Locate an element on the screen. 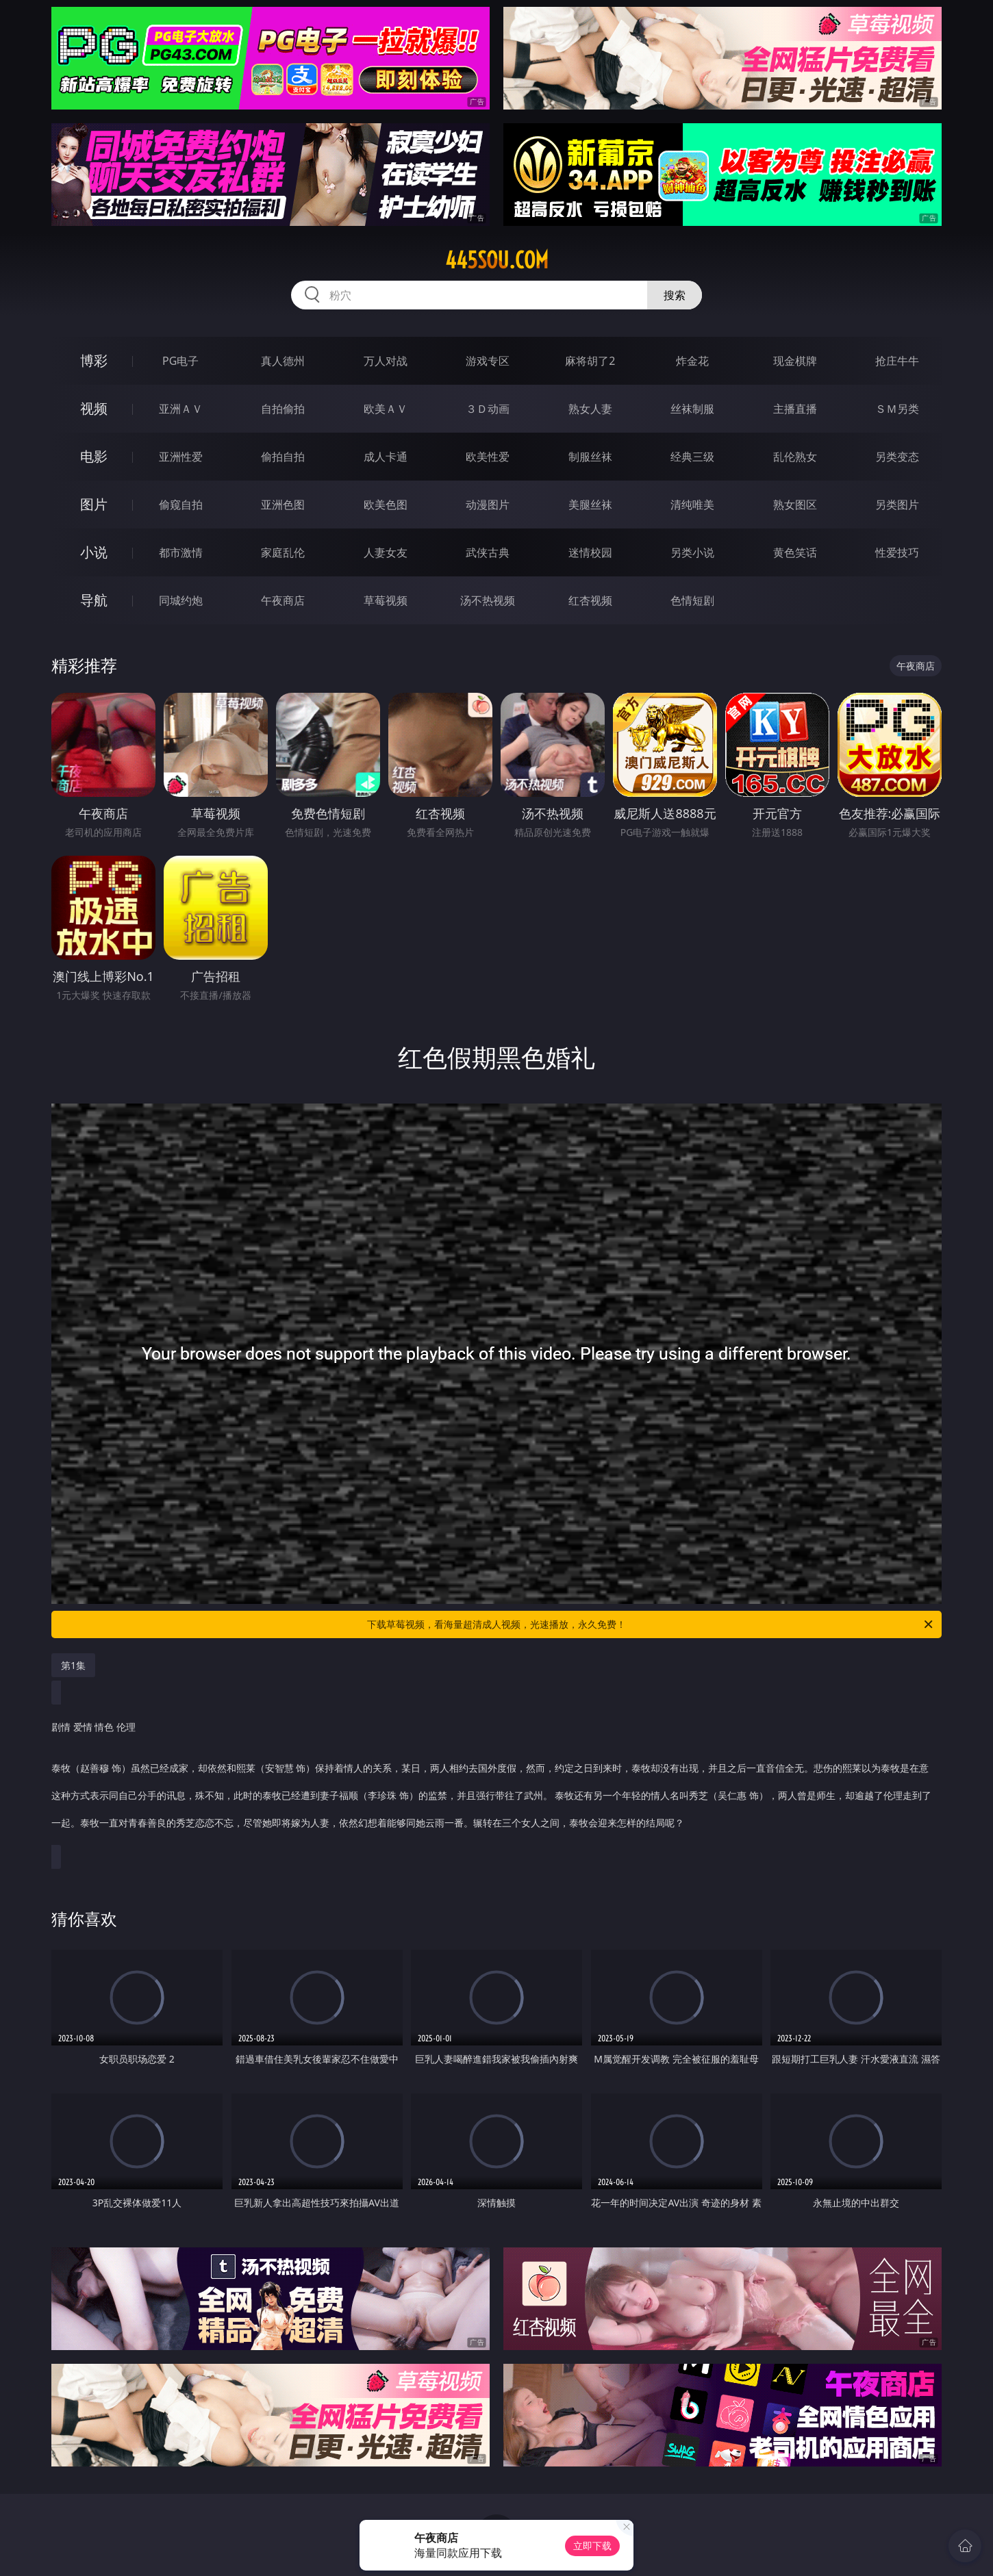  电影 is located at coordinates (94, 456).